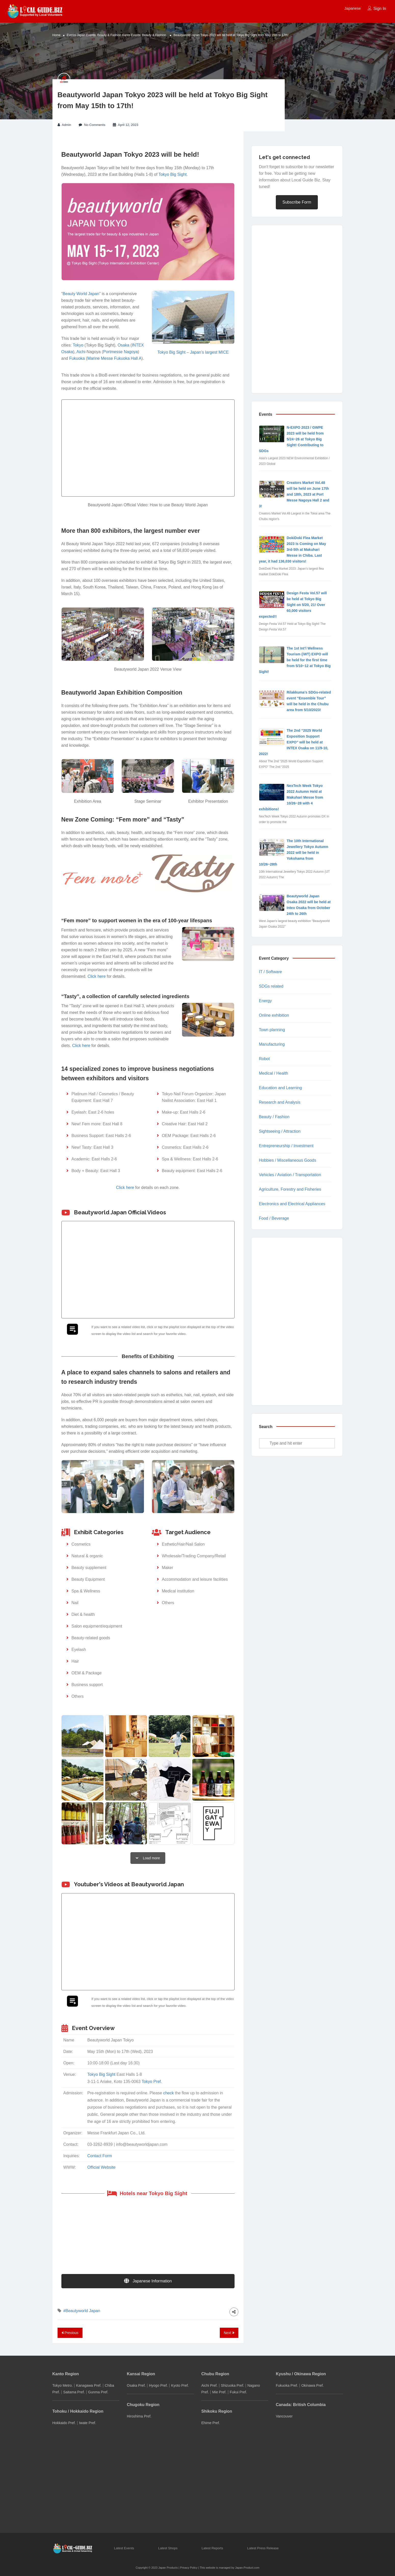 The image size is (395, 2576). What do you see at coordinates (168, 2548) in the screenshot?
I see `Latest Shops` at bounding box center [168, 2548].